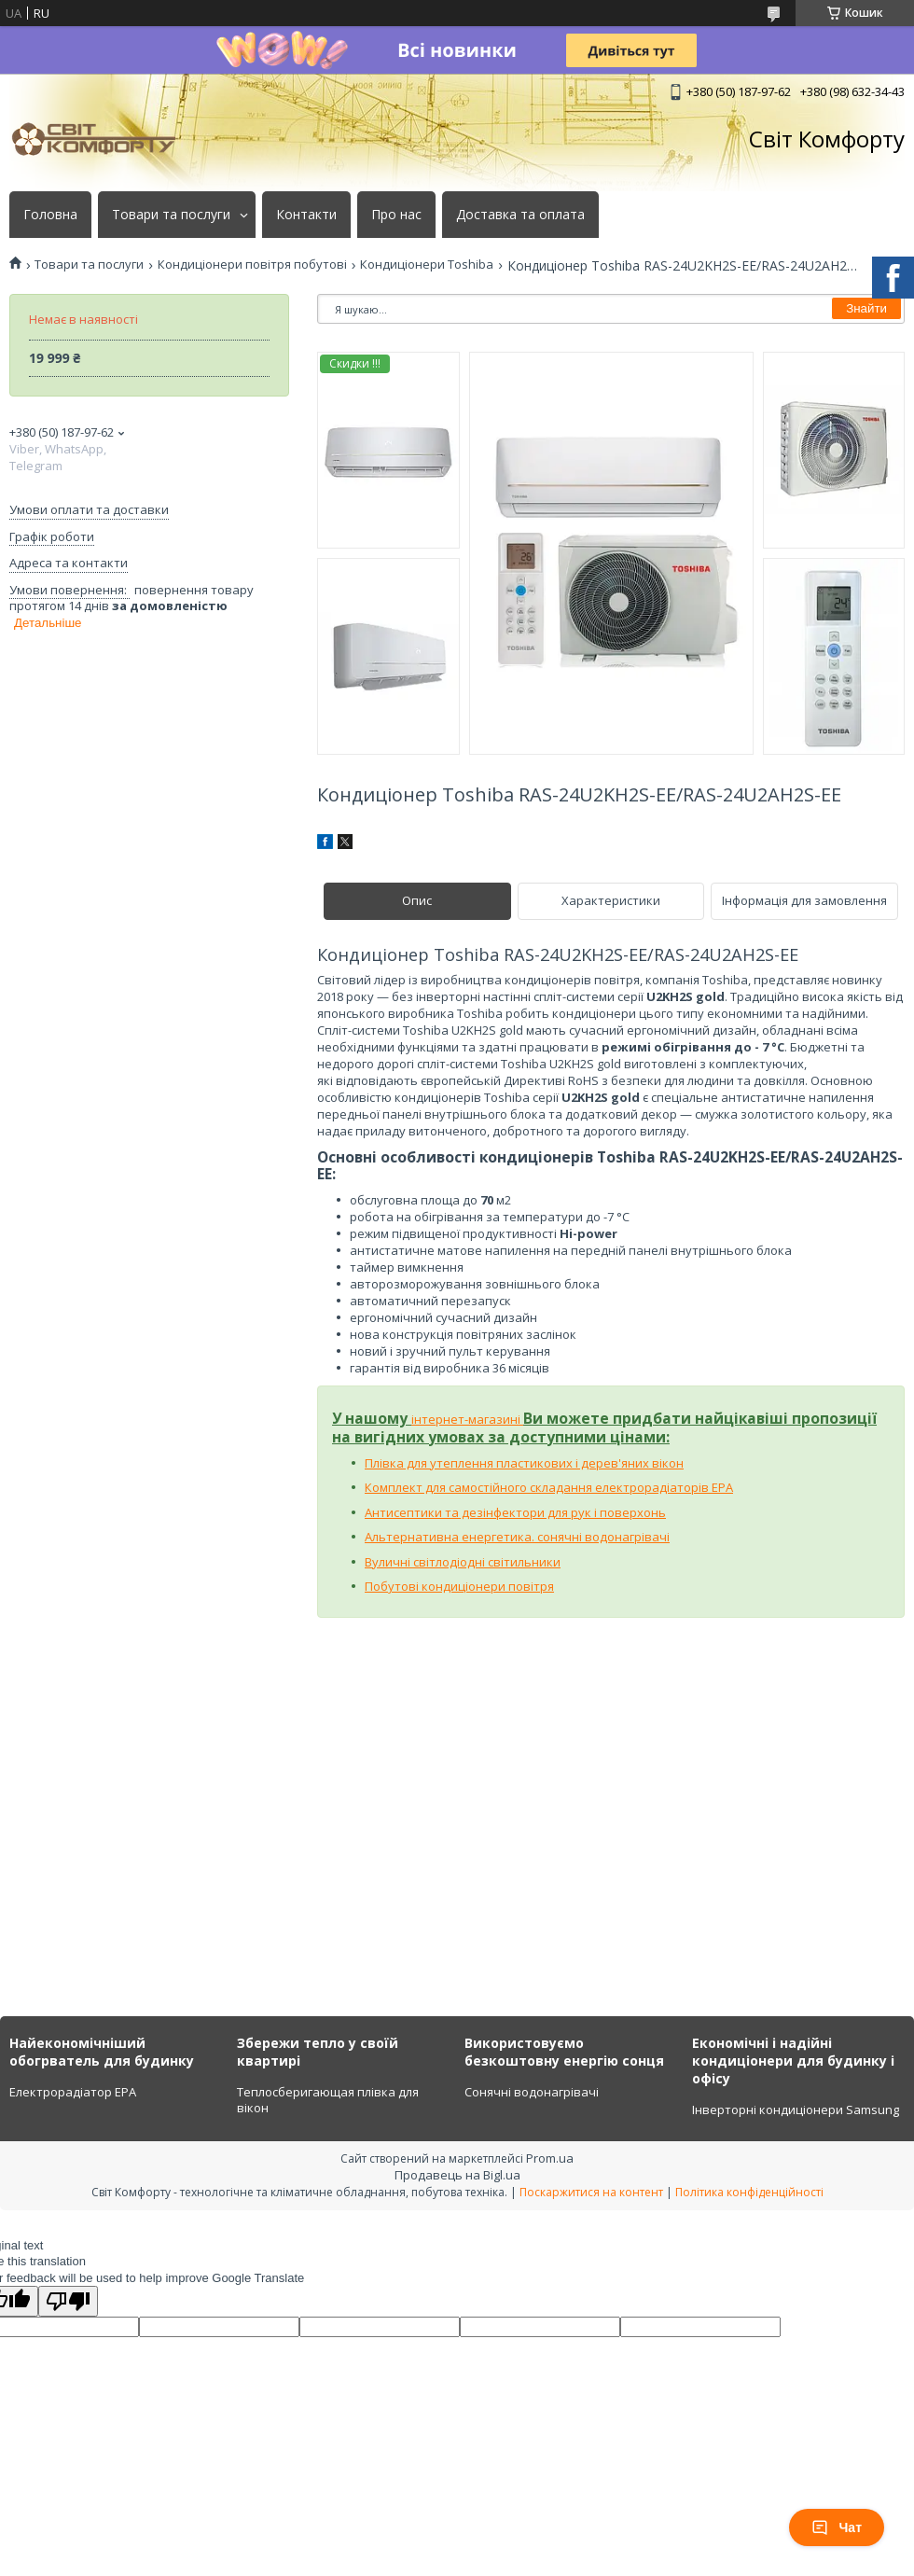  Describe the element at coordinates (457, 2174) in the screenshot. I see `Продавець на Bigl.ua` at that location.